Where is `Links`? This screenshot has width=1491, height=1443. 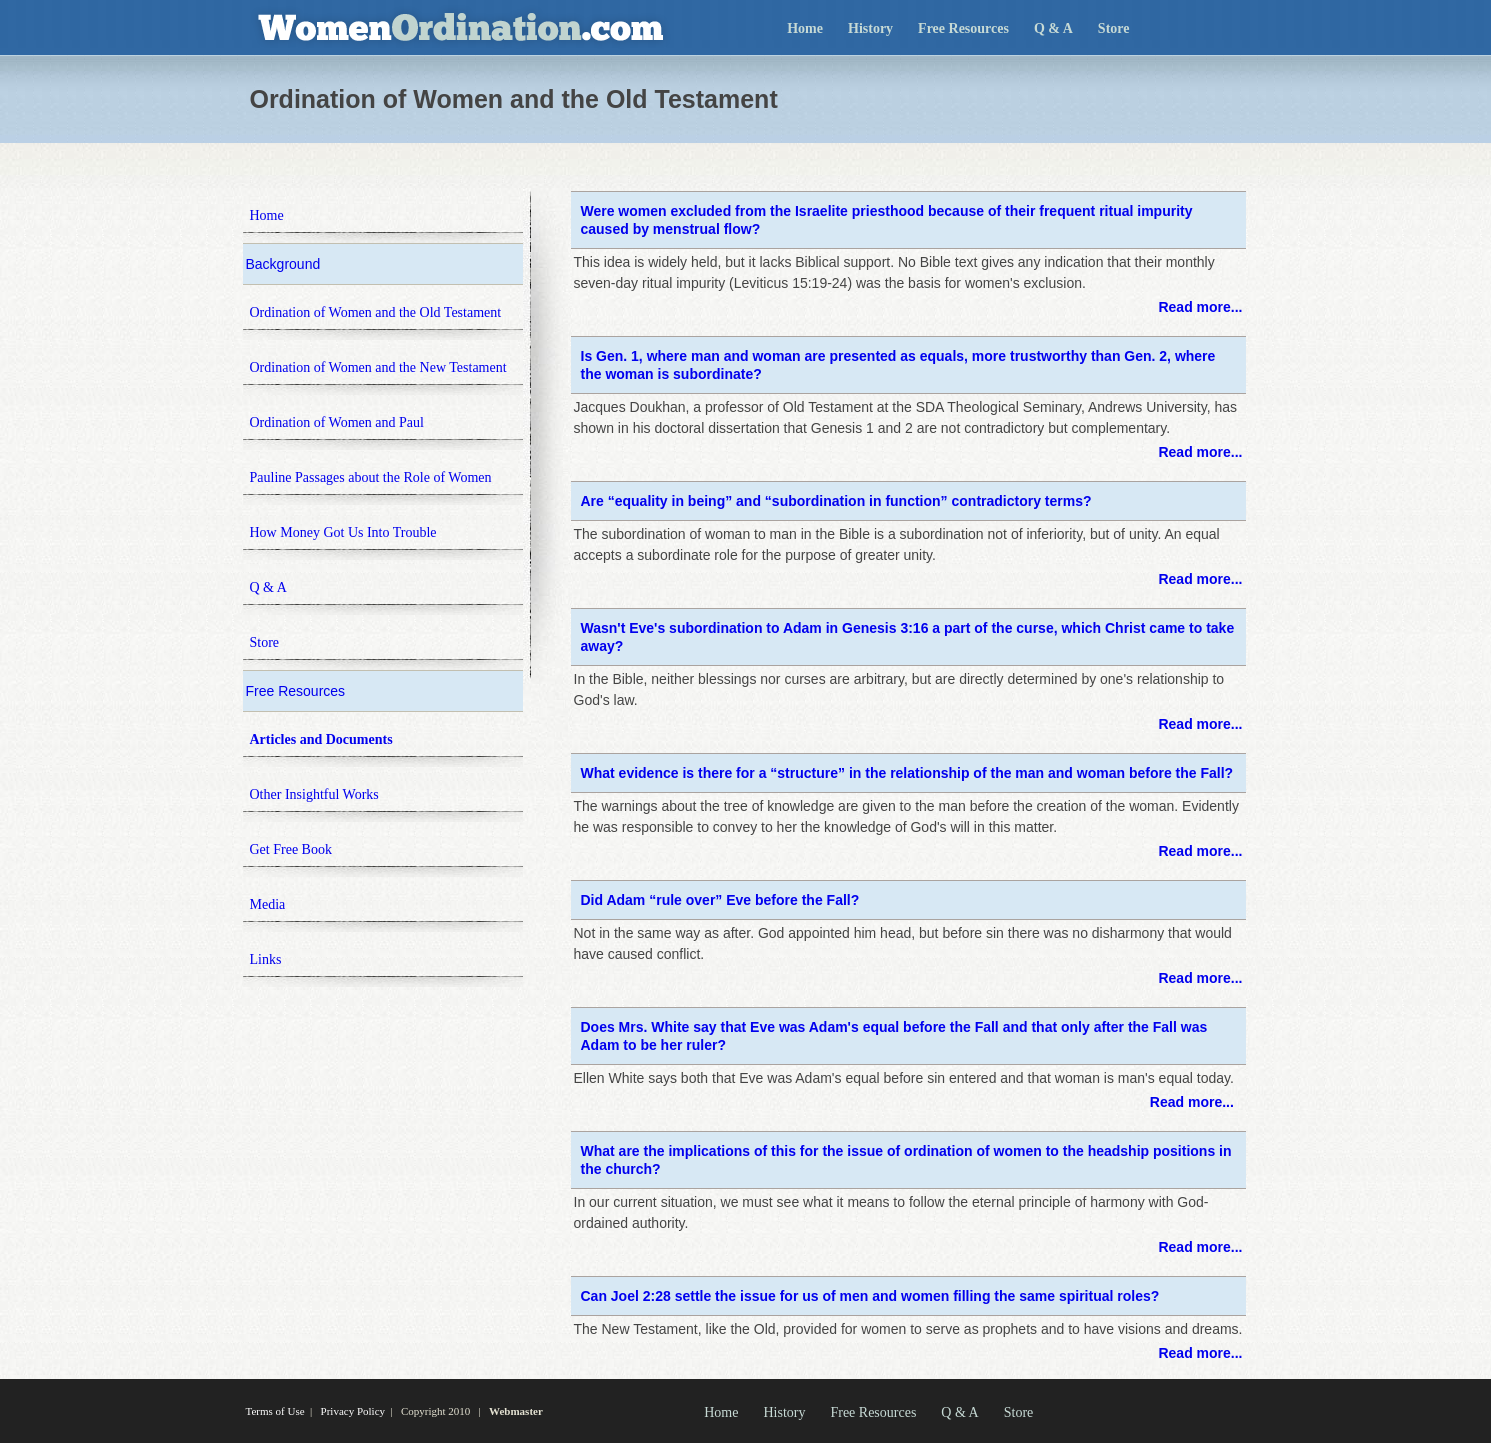 Links is located at coordinates (266, 959).